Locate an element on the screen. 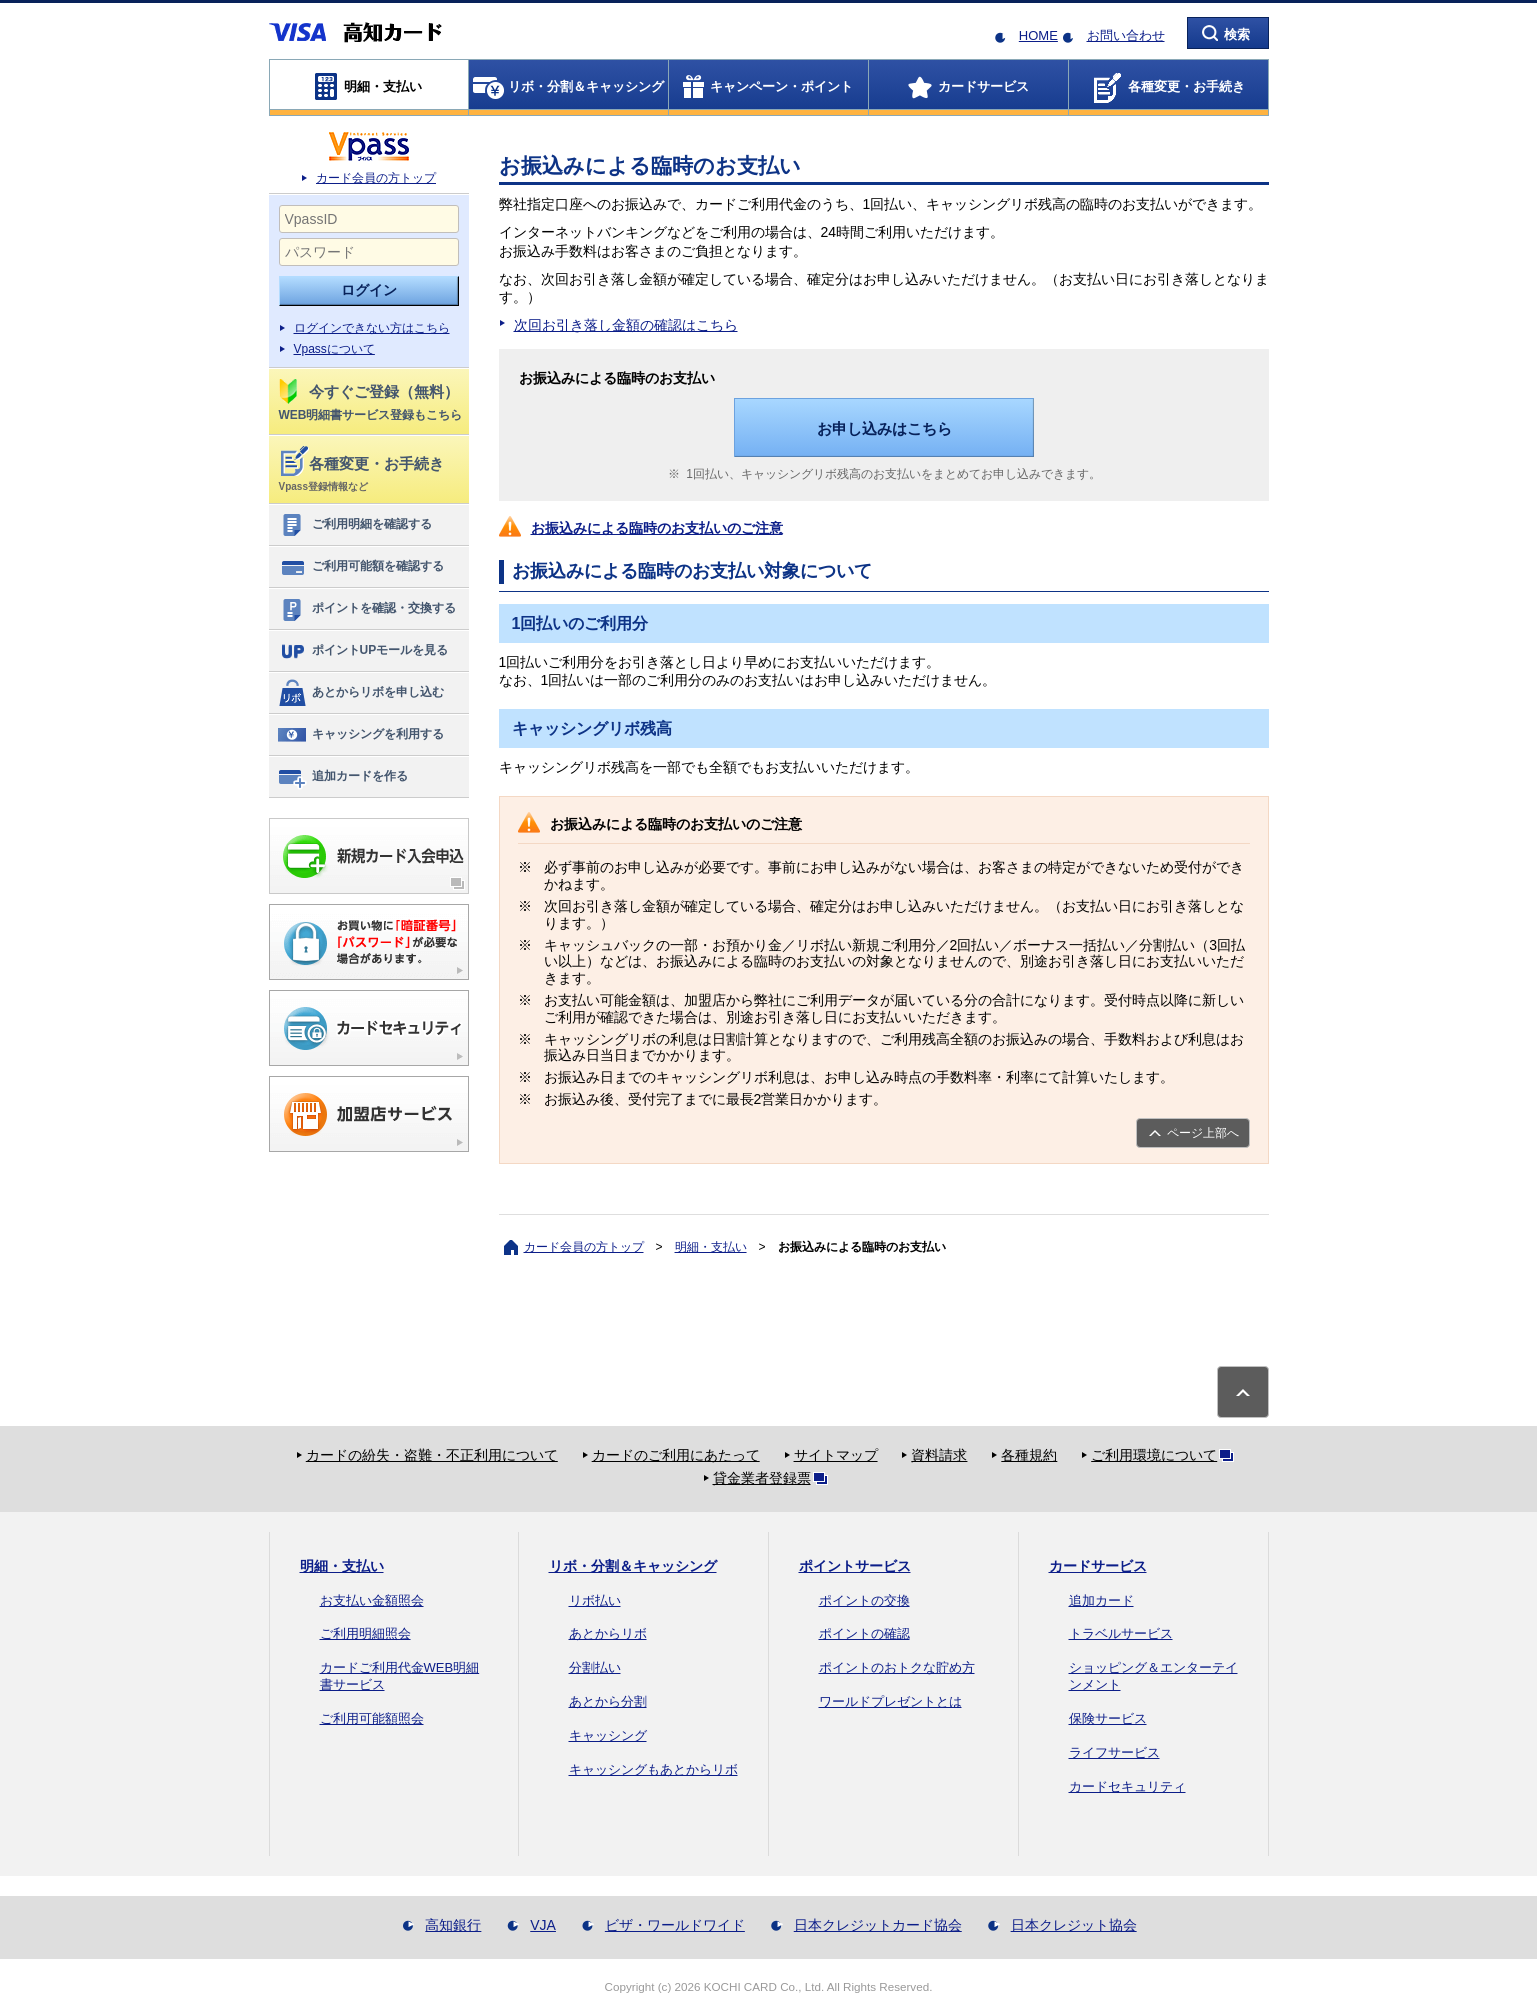 This screenshot has width=1537, height=2004. ポイントを確認・交換する is located at coordinates (366, 609).